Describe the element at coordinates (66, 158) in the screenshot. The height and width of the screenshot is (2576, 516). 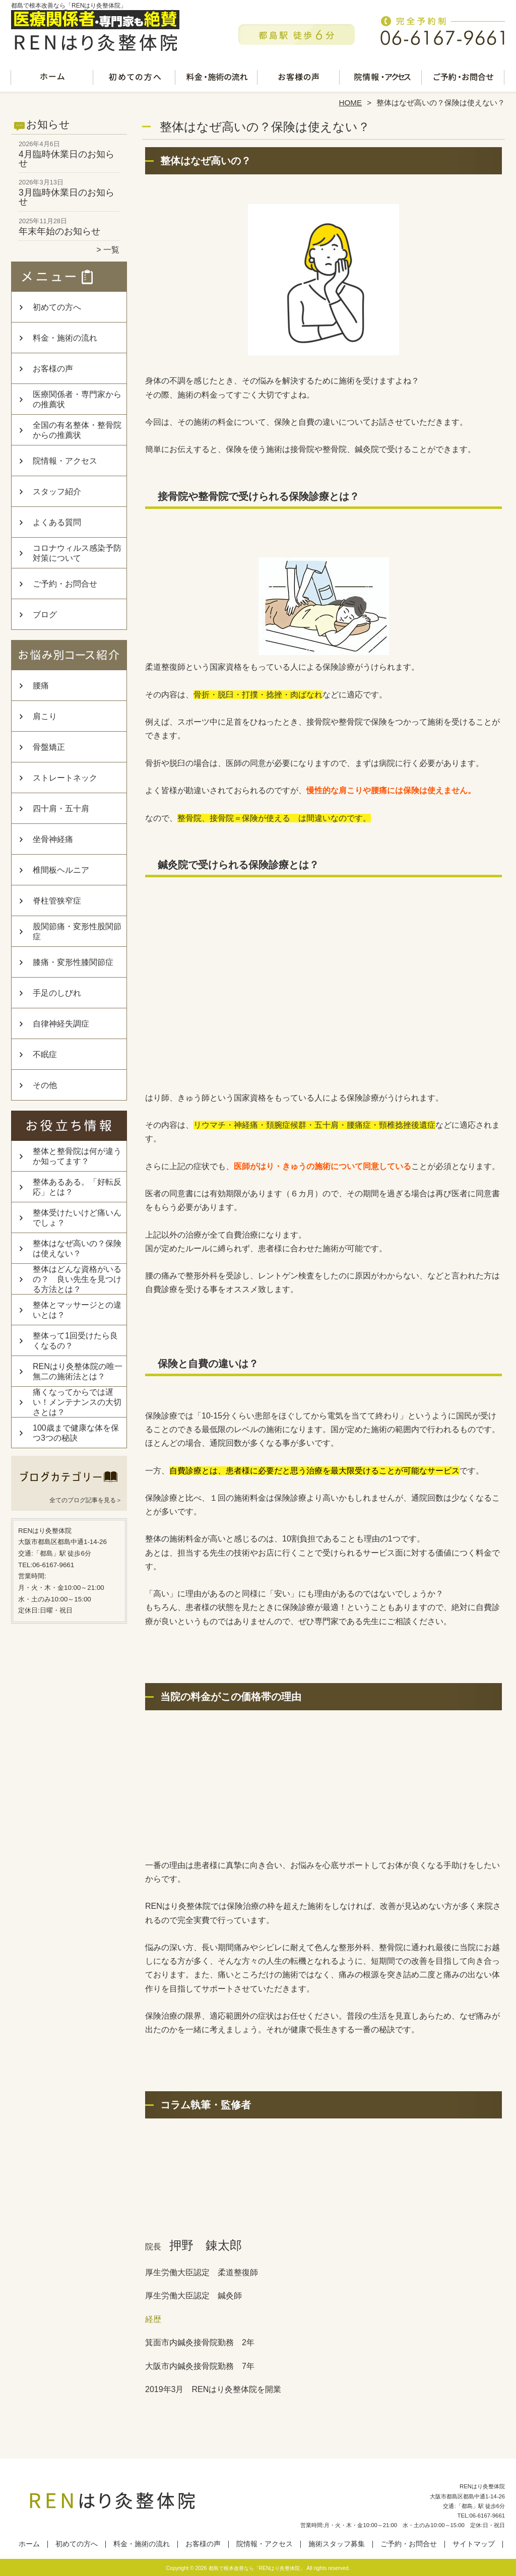
I see `4月臨時休業日のお知らせ` at that location.